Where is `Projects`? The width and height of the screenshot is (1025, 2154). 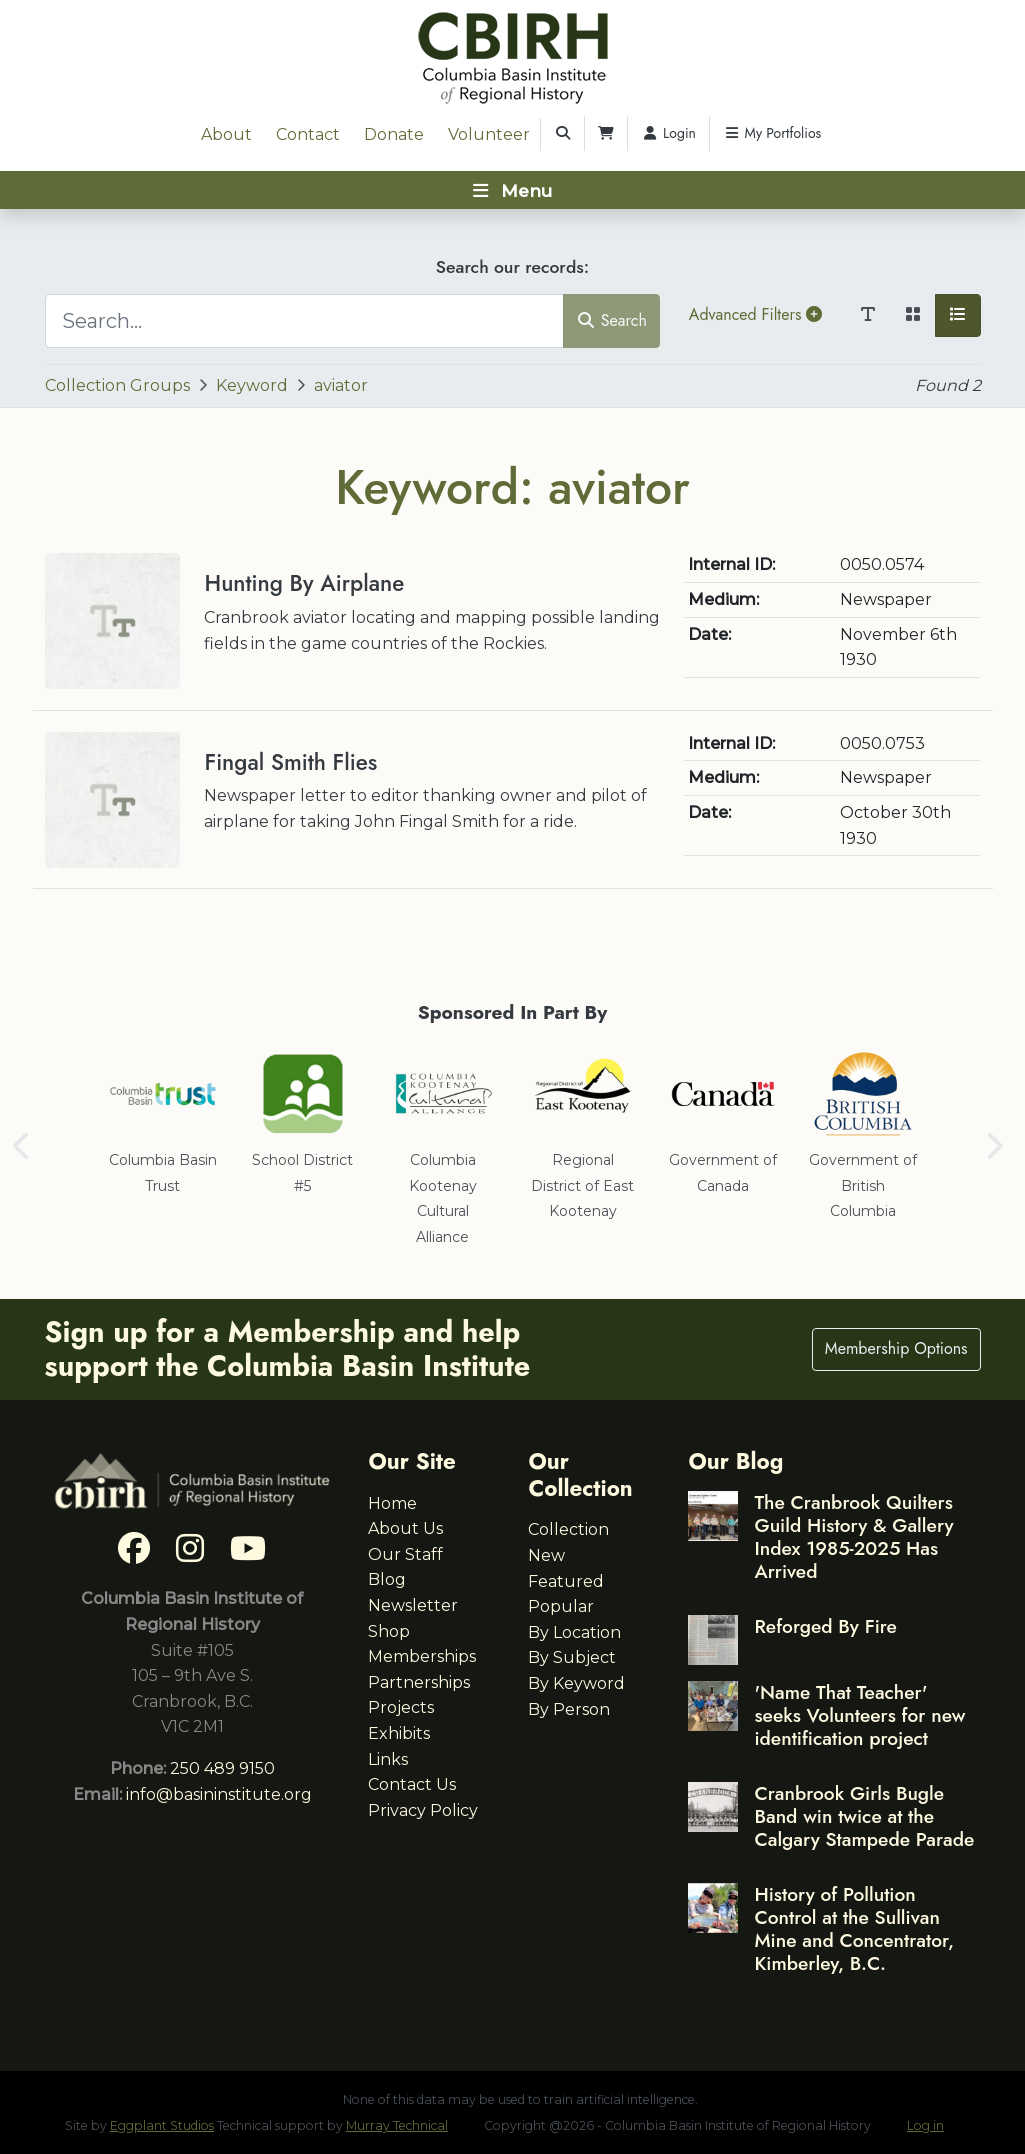
Projects is located at coordinates (401, 1707).